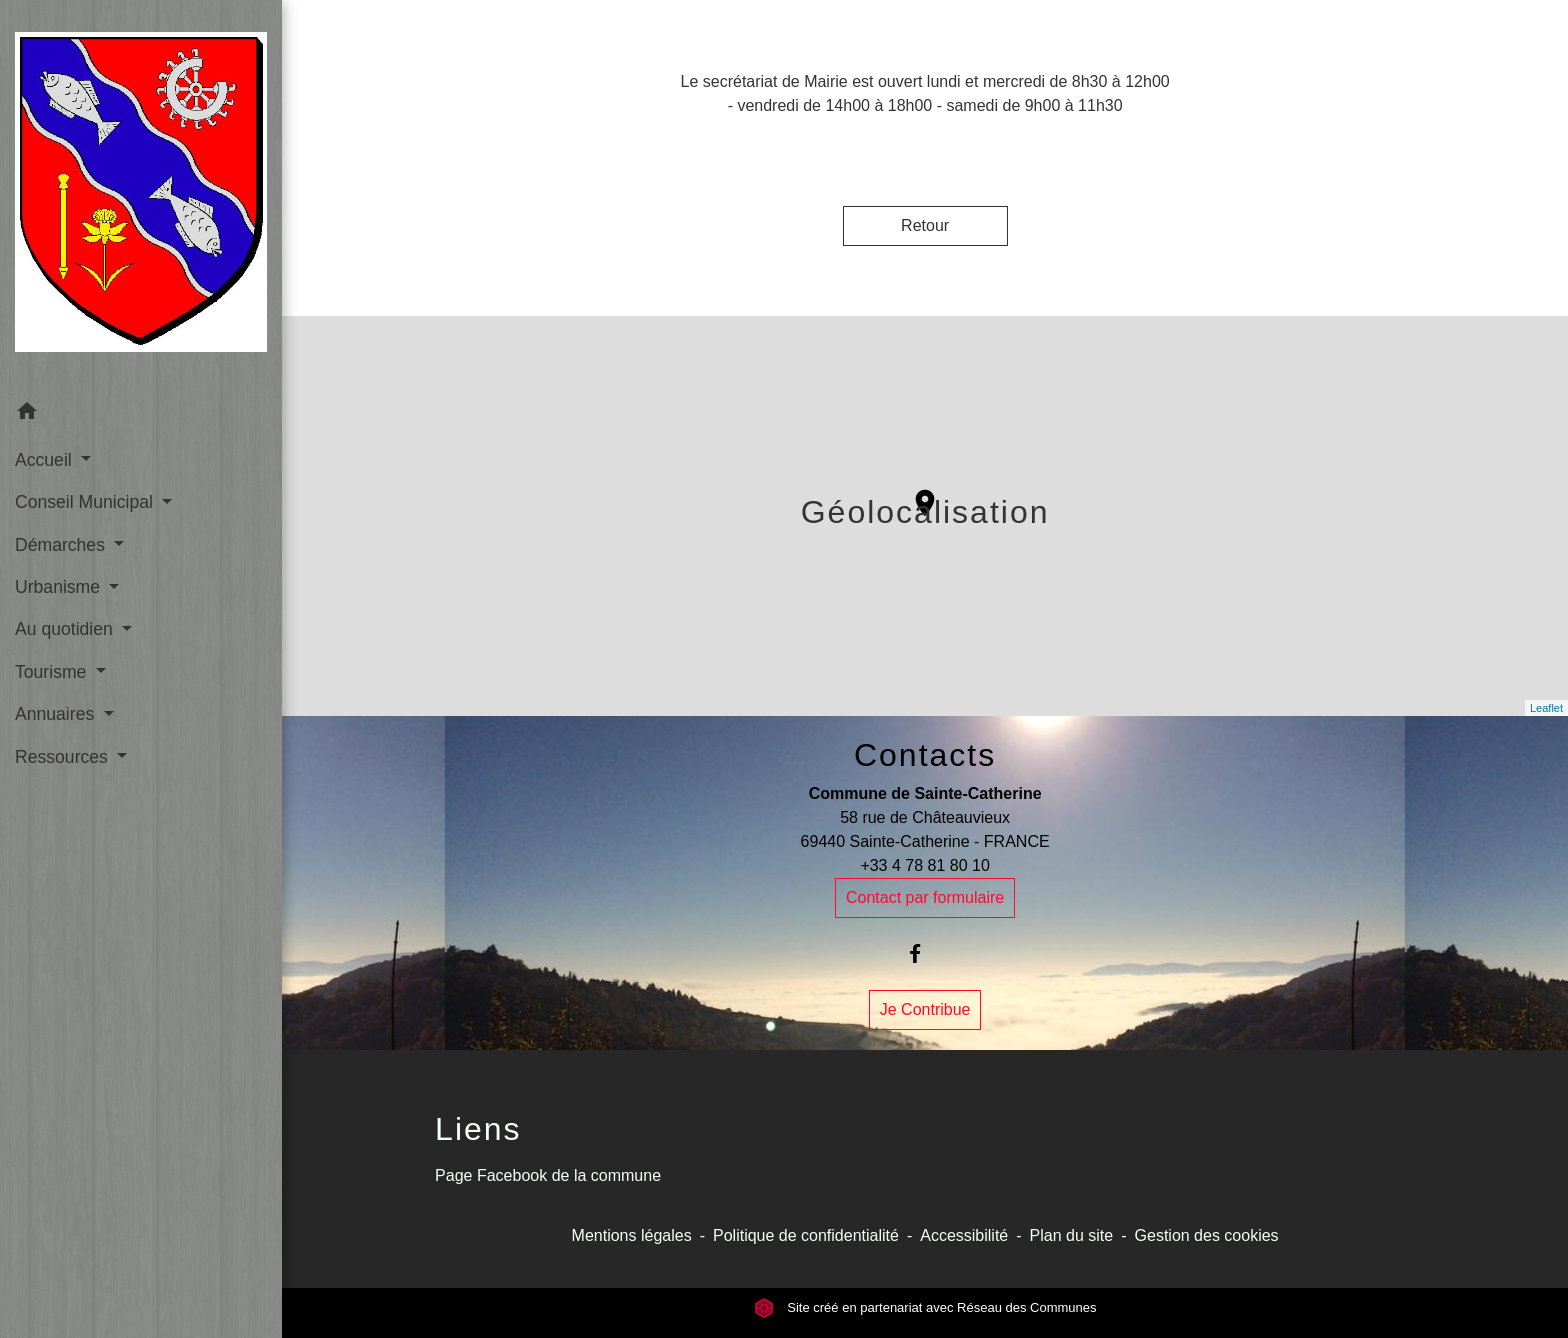 The height and width of the screenshot is (1338, 1568). What do you see at coordinates (548, 1175) in the screenshot?
I see `Page Facebook de la commune` at bounding box center [548, 1175].